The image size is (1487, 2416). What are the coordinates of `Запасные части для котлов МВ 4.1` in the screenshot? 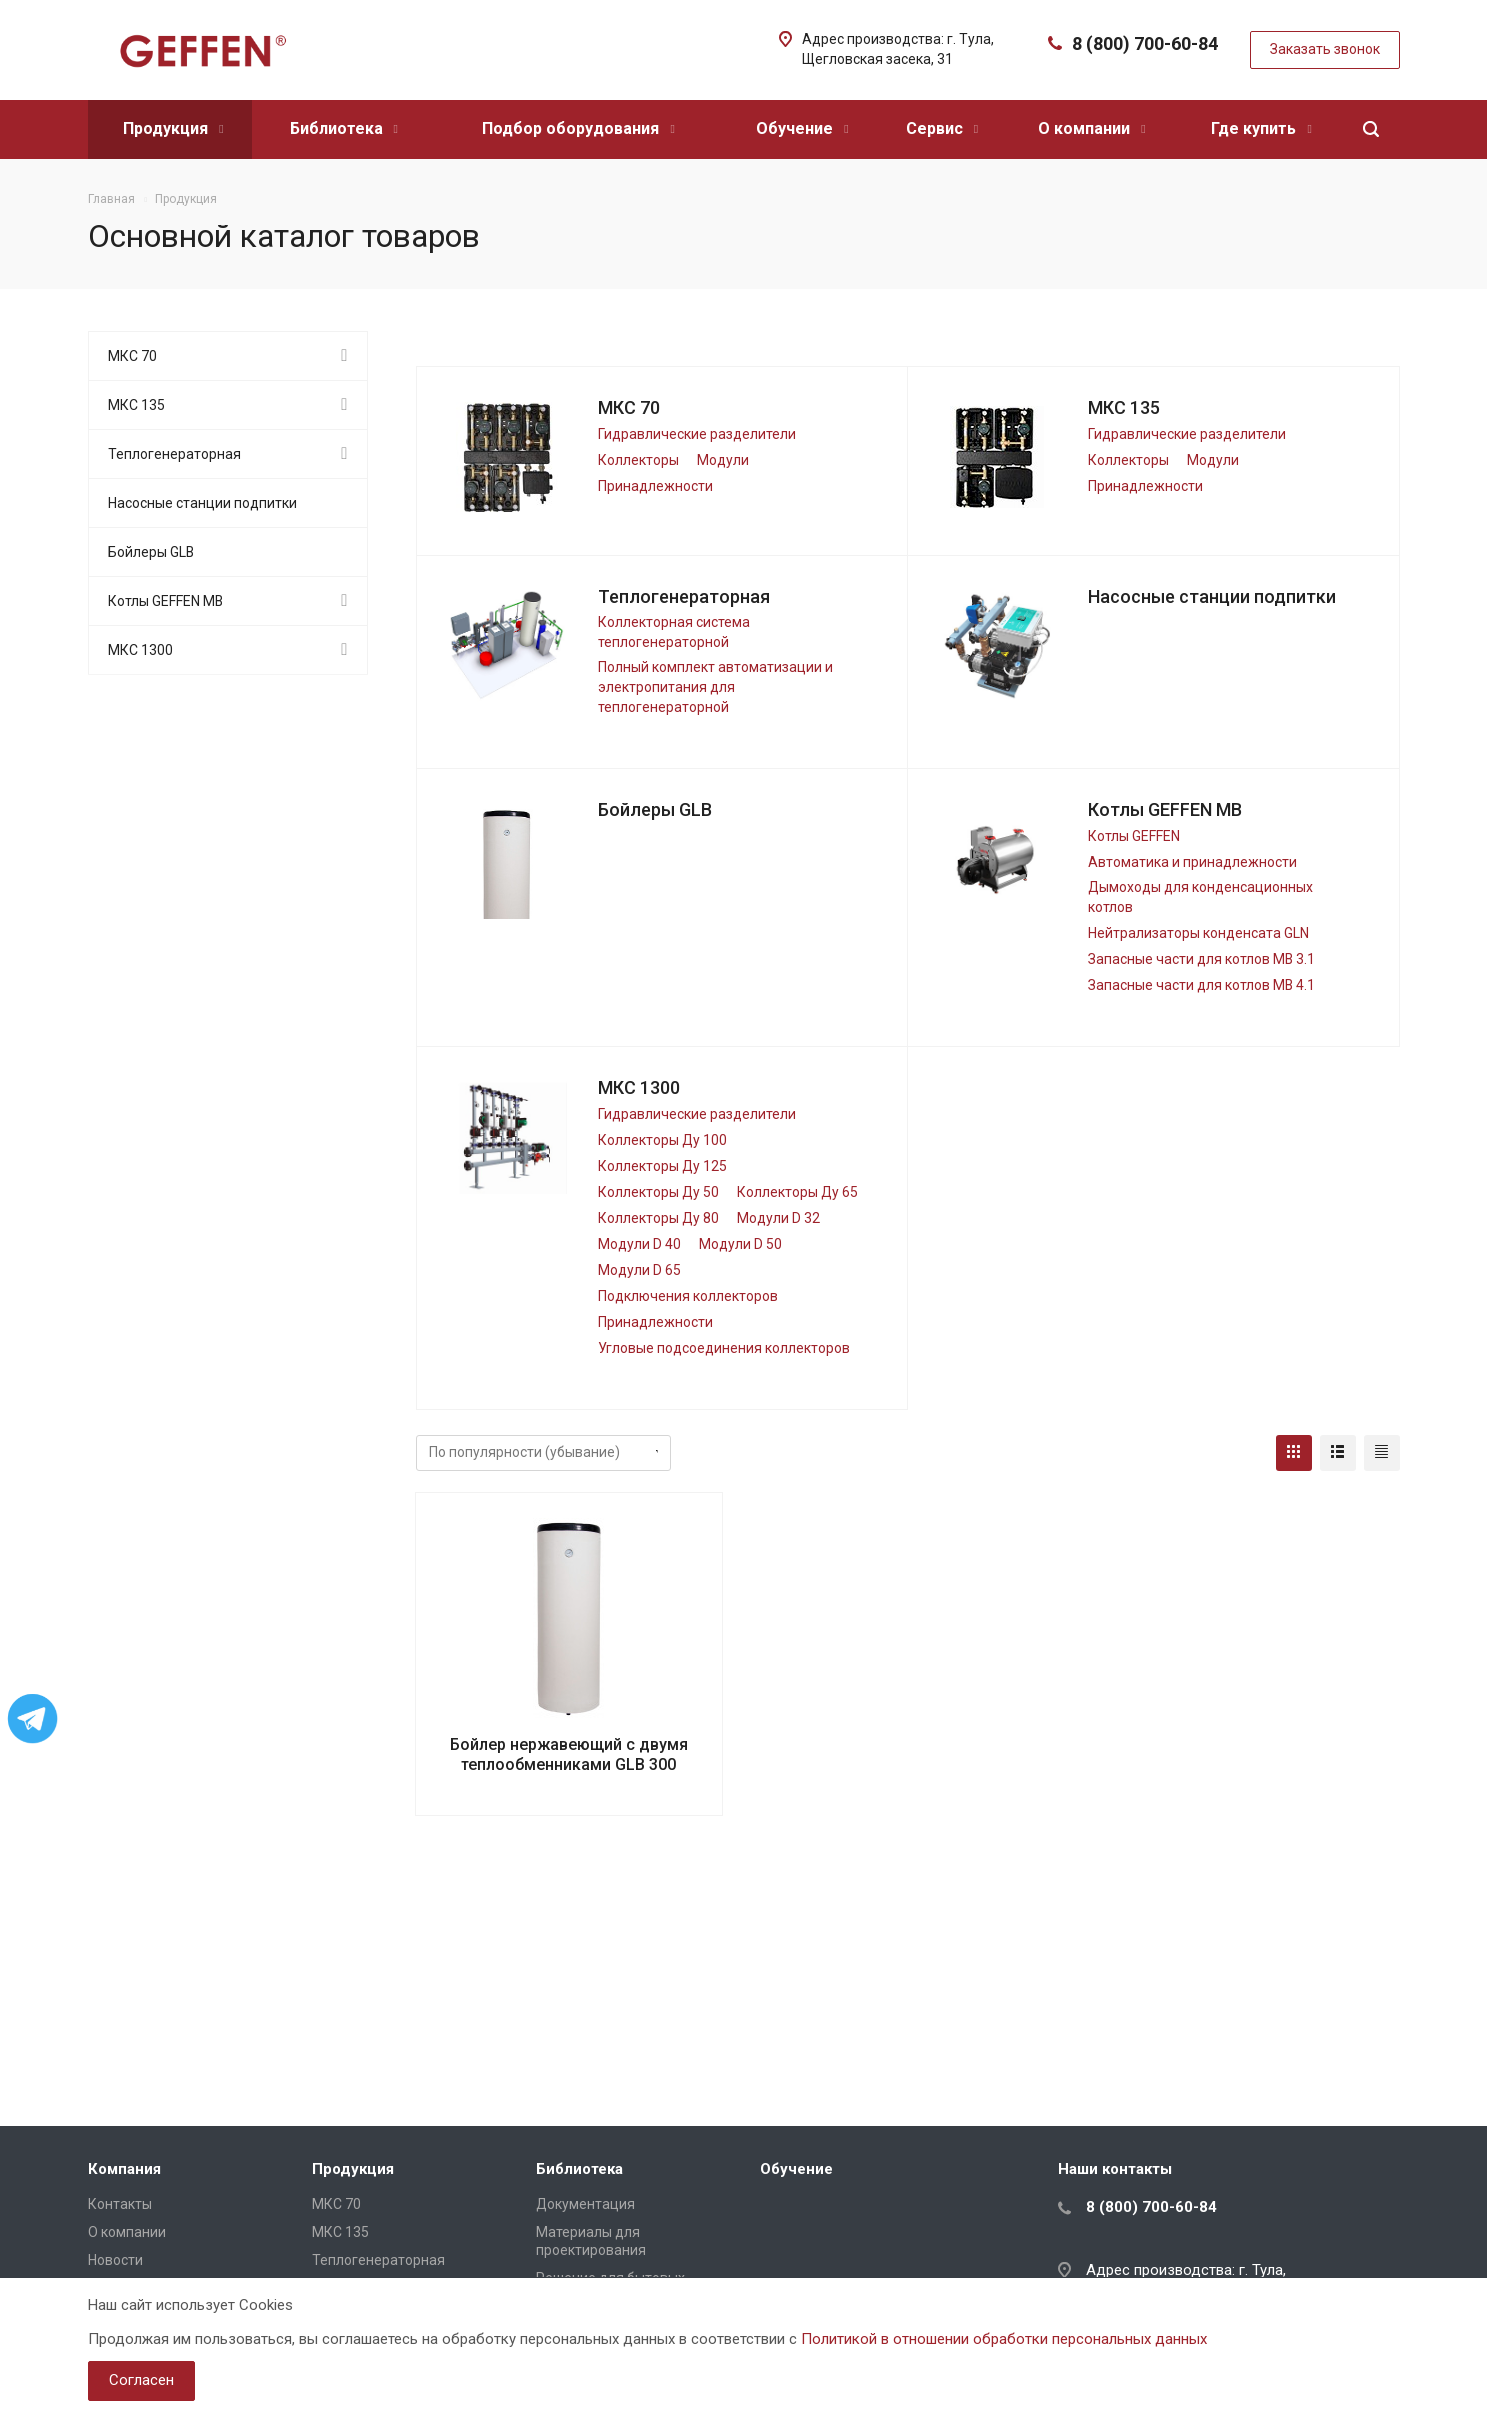 It's located at (1201, 985).